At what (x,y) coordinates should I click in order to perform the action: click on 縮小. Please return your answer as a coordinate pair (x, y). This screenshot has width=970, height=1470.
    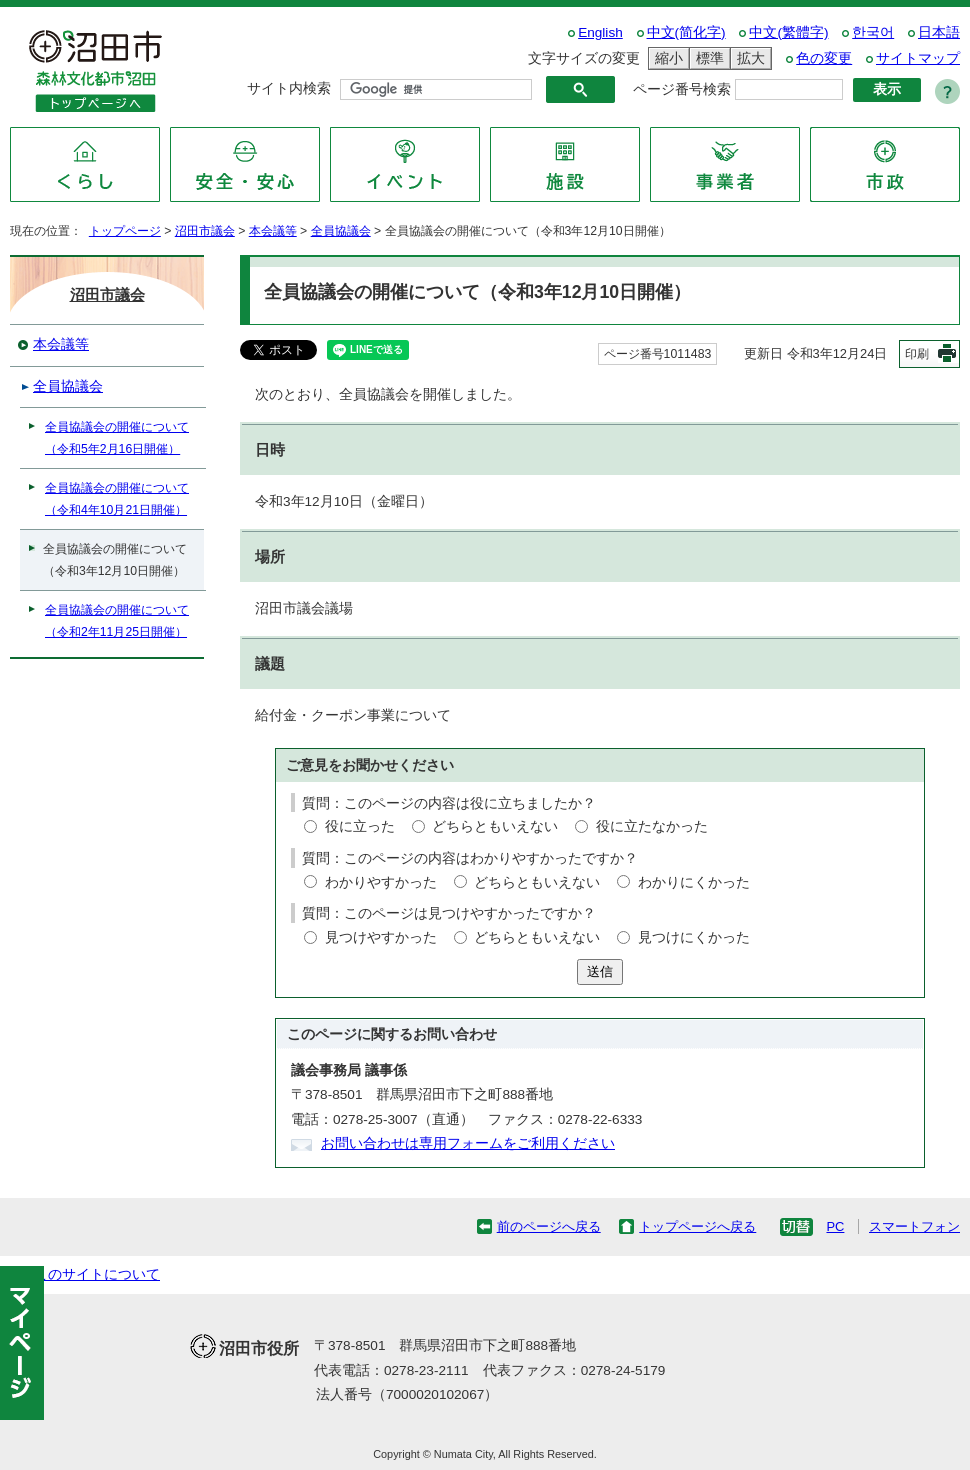
    Looking at the image, I should click on (666, 58).